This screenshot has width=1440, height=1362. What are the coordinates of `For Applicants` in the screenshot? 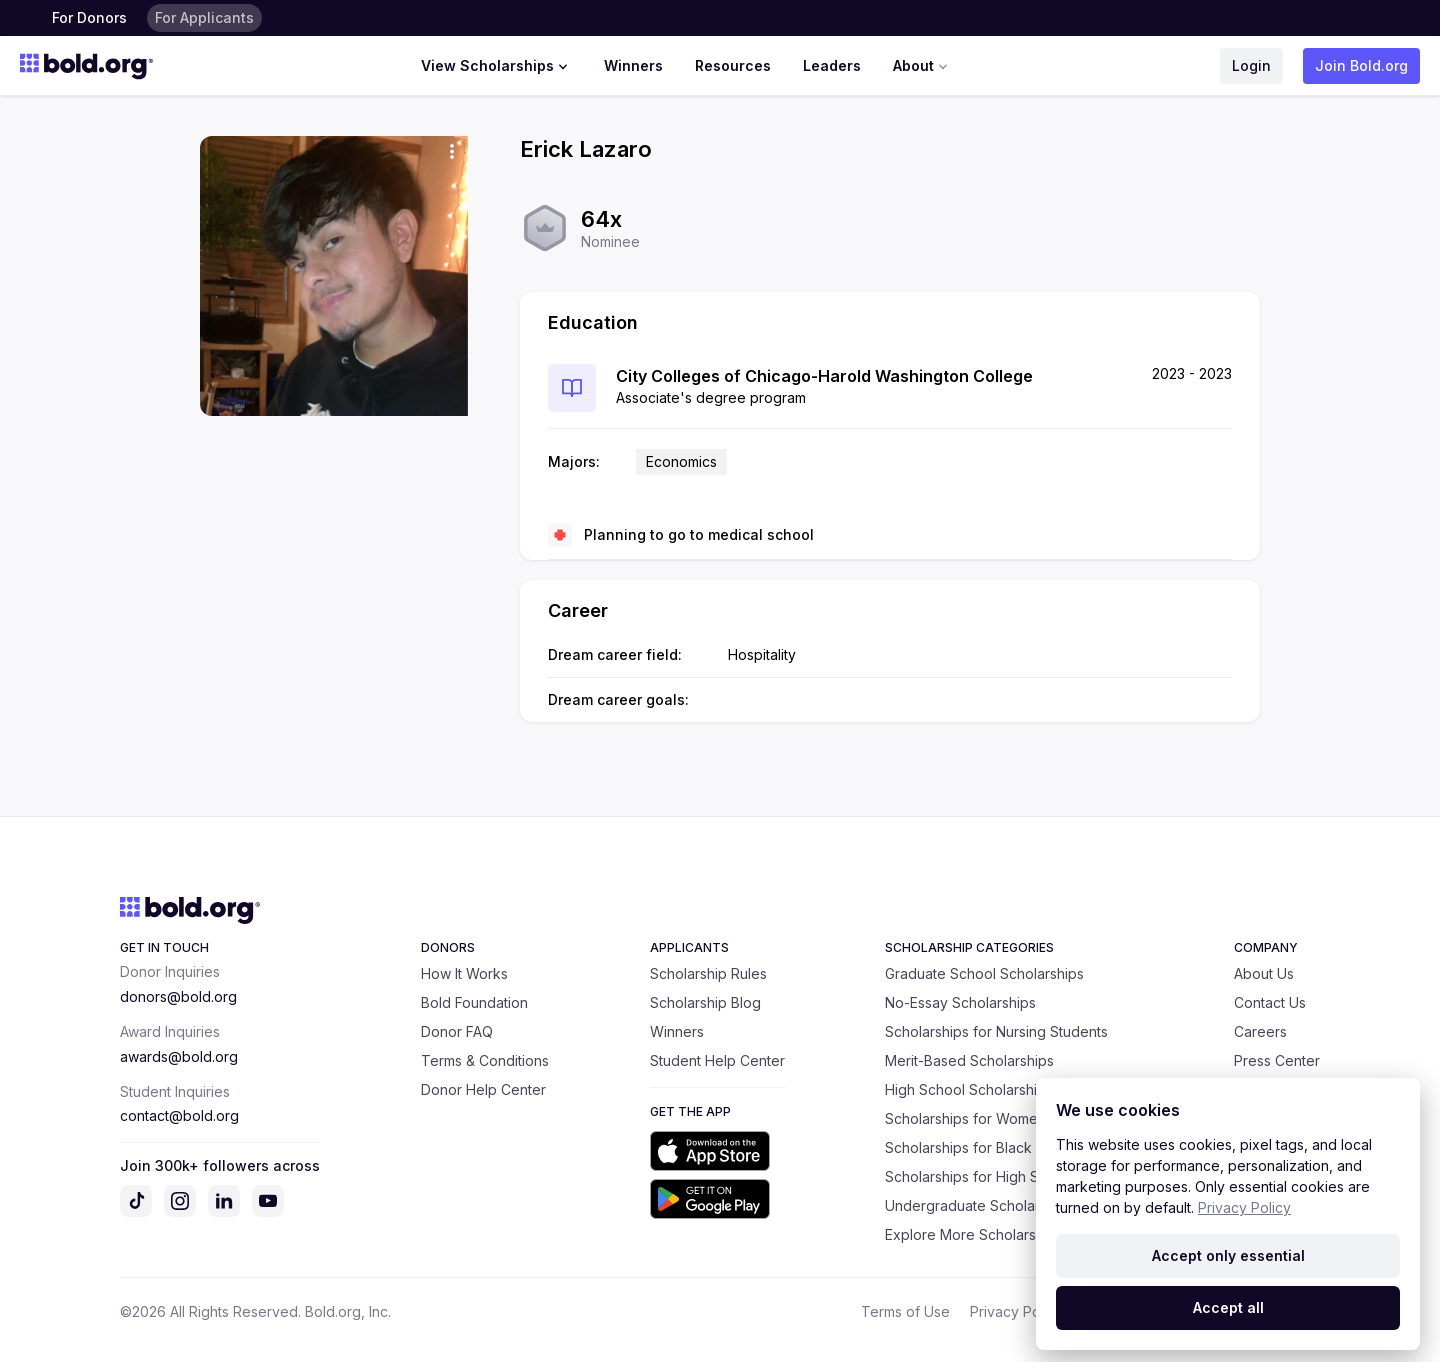 It's located at (204, 17).